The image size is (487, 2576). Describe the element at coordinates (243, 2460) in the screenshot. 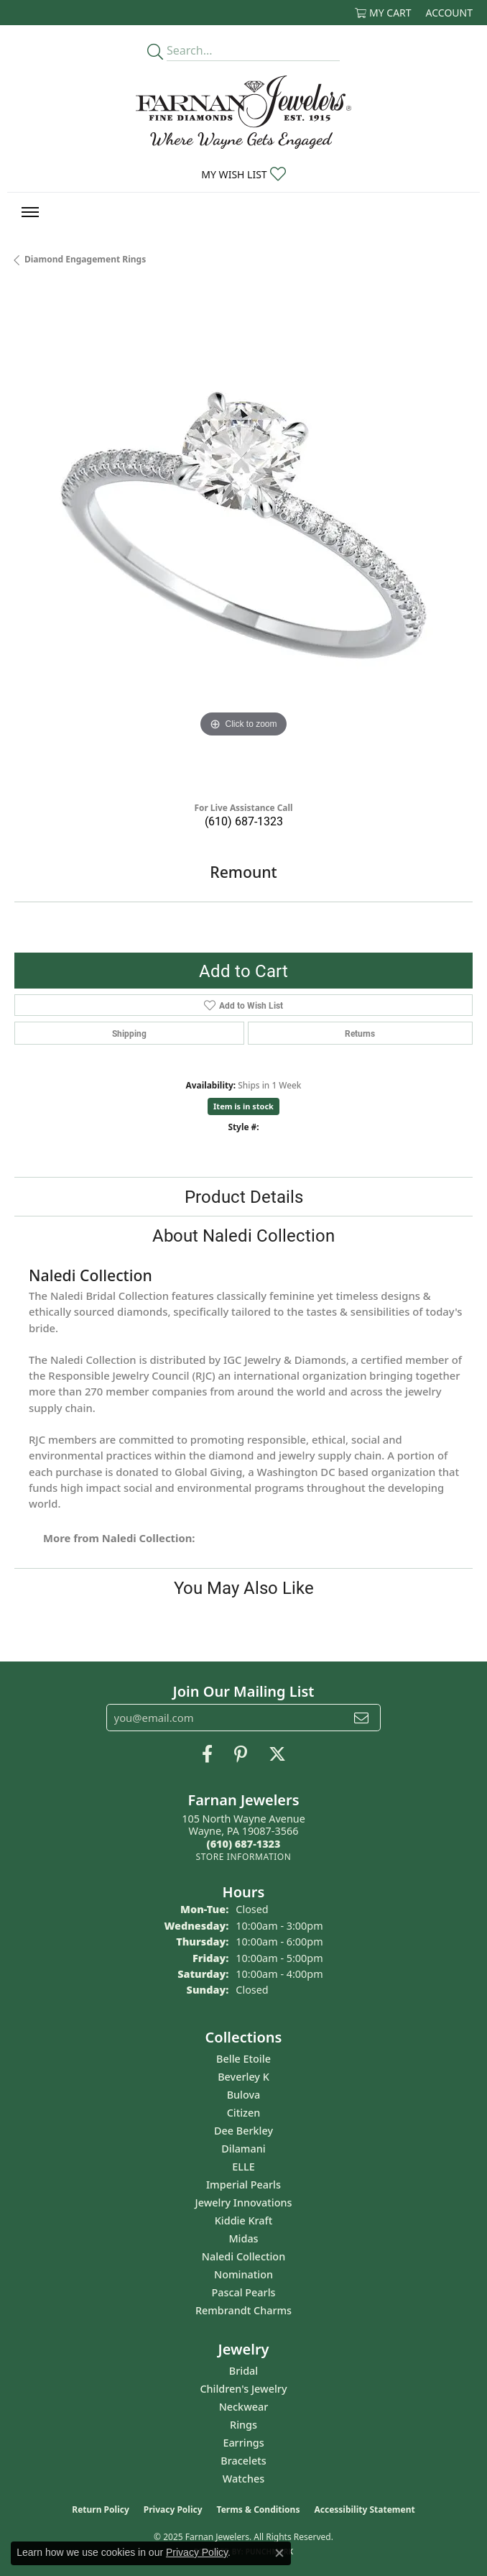

I see `Bracelets [menuitem]` at that location.